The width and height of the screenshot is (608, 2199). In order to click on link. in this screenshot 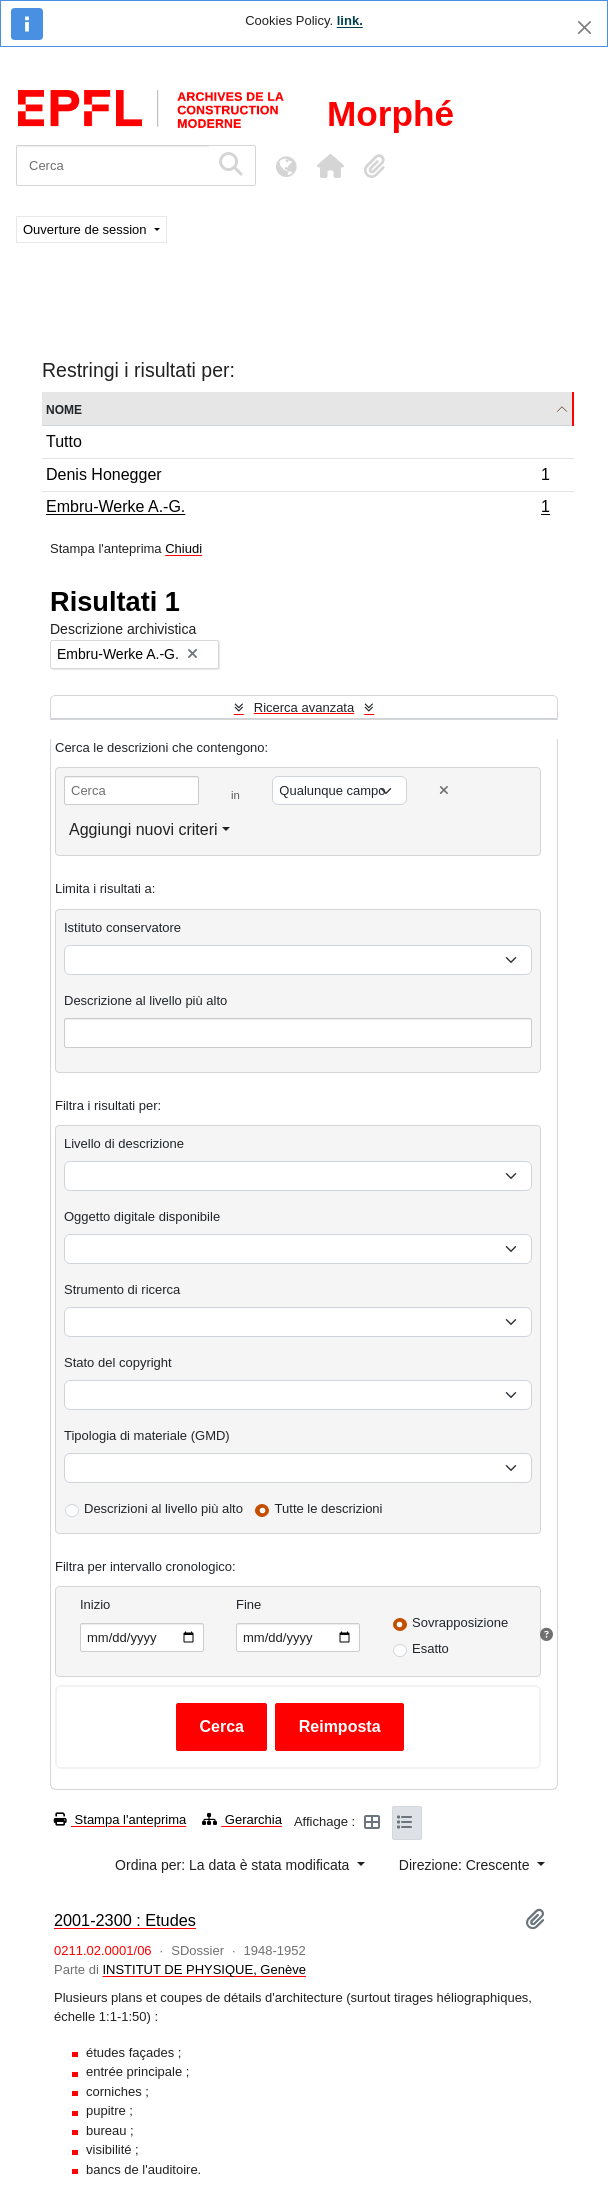, I will do `click(350, 20)`.